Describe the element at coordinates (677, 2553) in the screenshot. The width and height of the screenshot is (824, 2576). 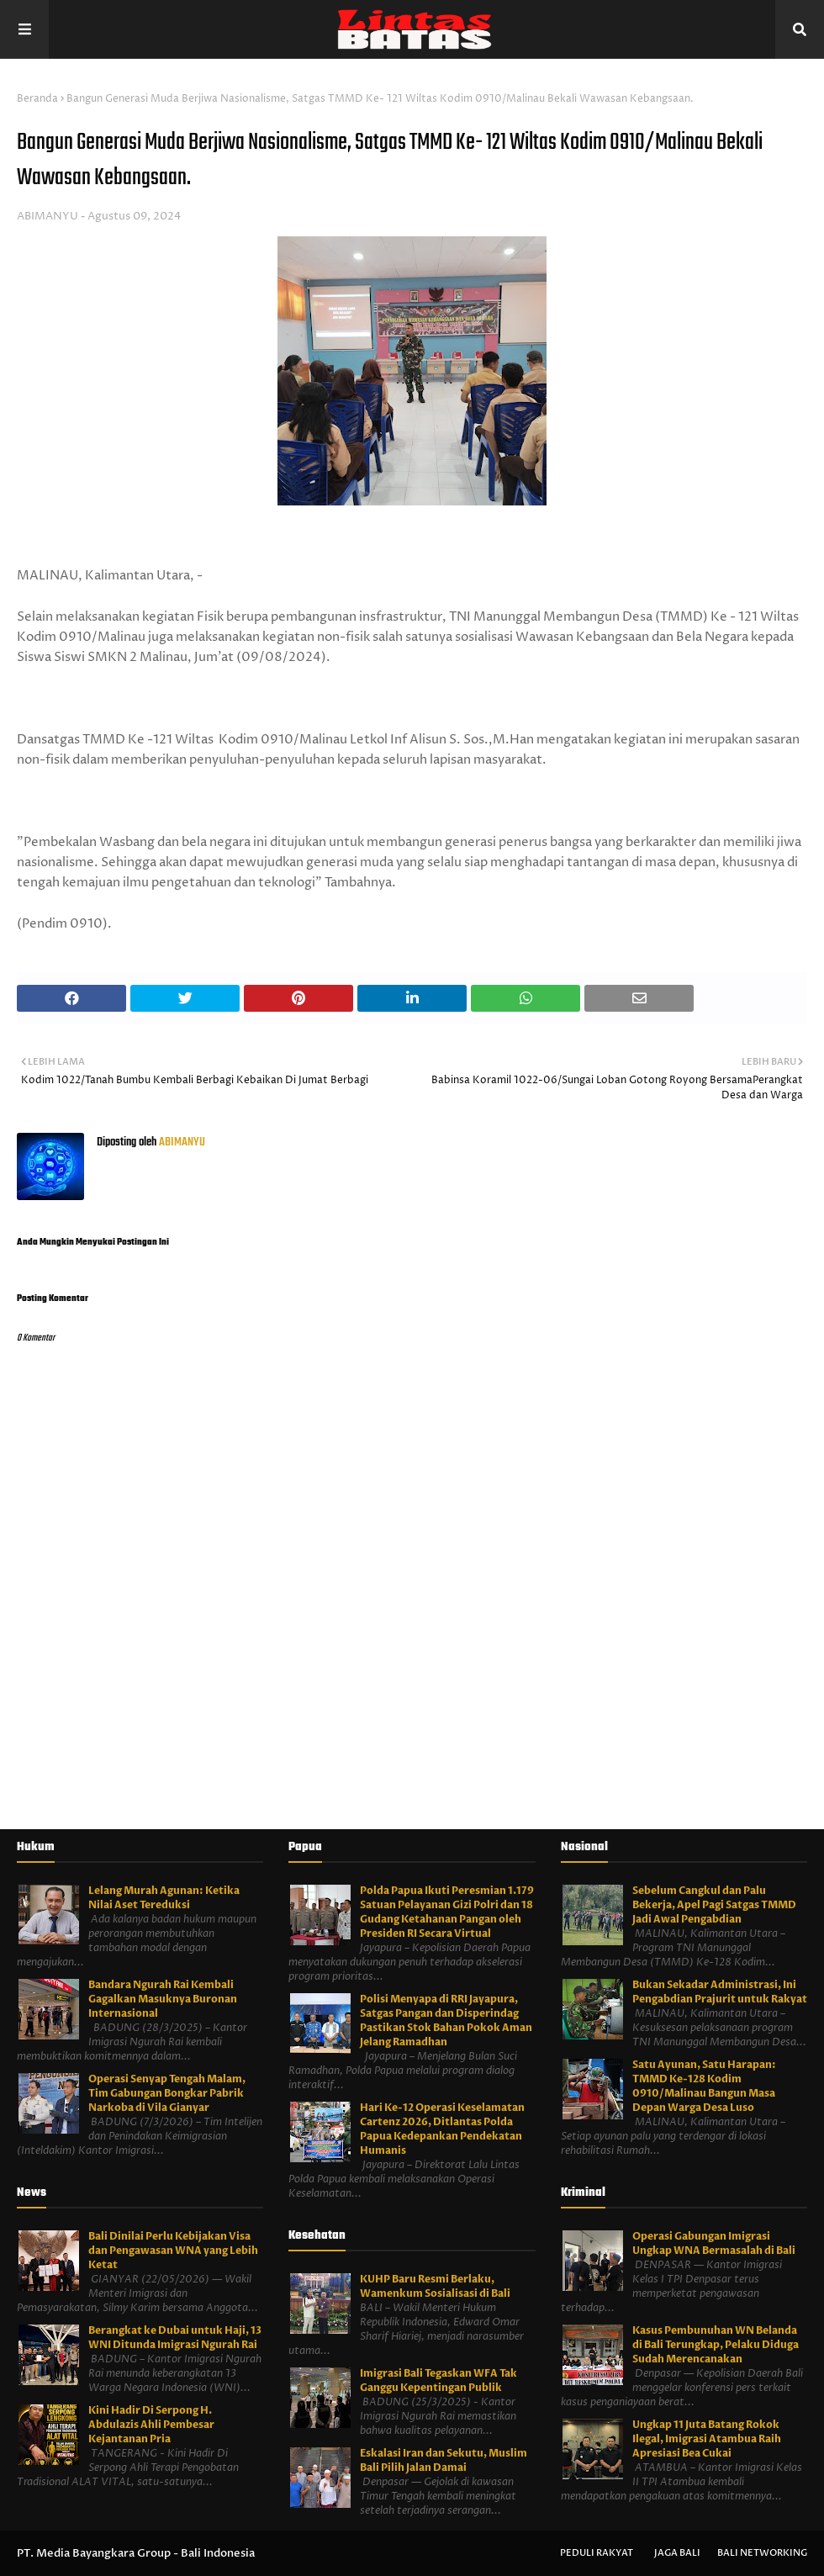
I see `Jaga Bali` at that location.